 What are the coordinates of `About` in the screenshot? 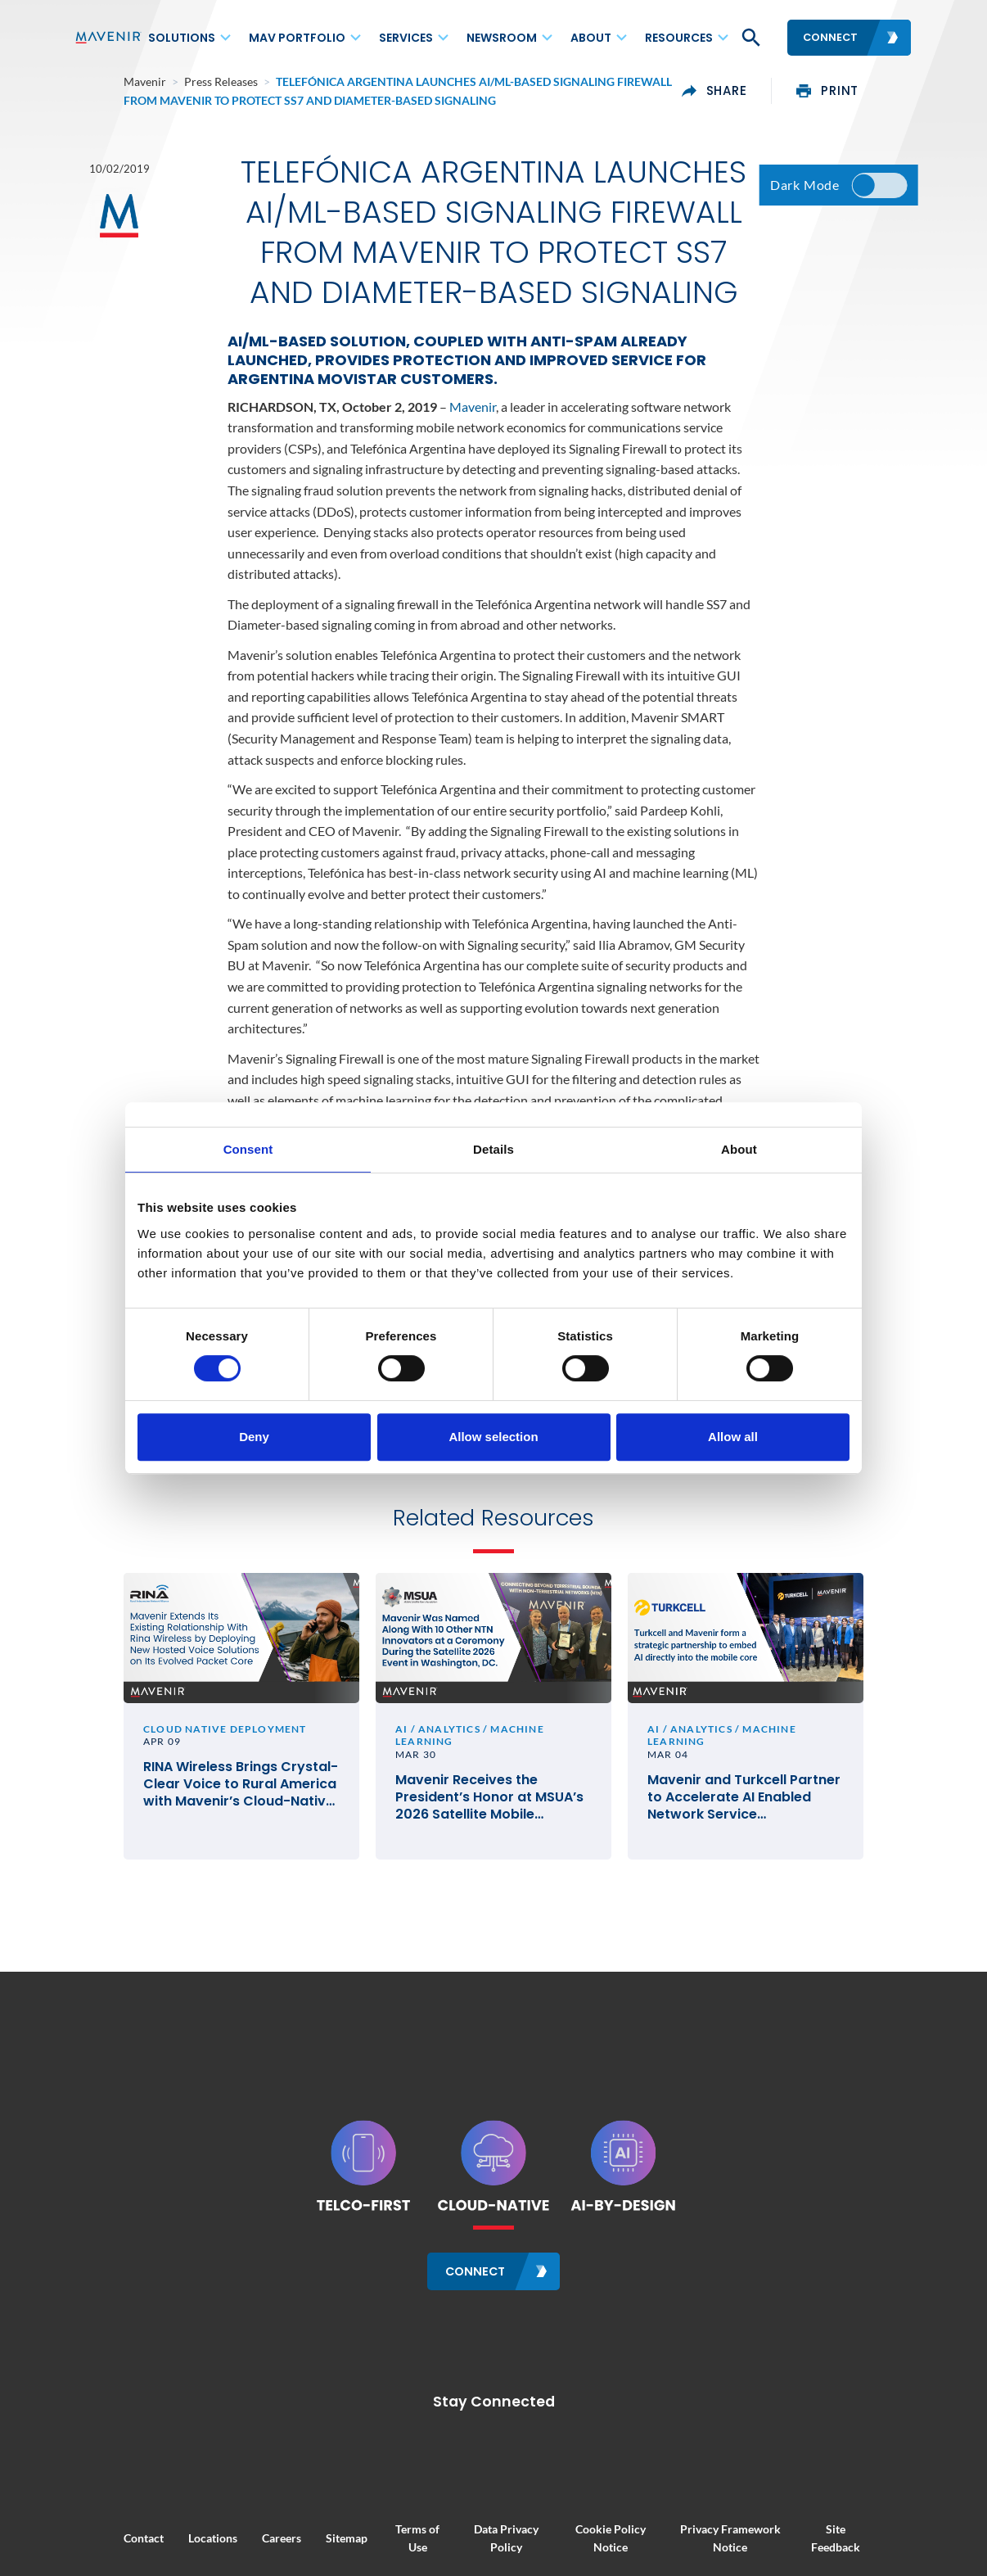 It's located at (590, 37).